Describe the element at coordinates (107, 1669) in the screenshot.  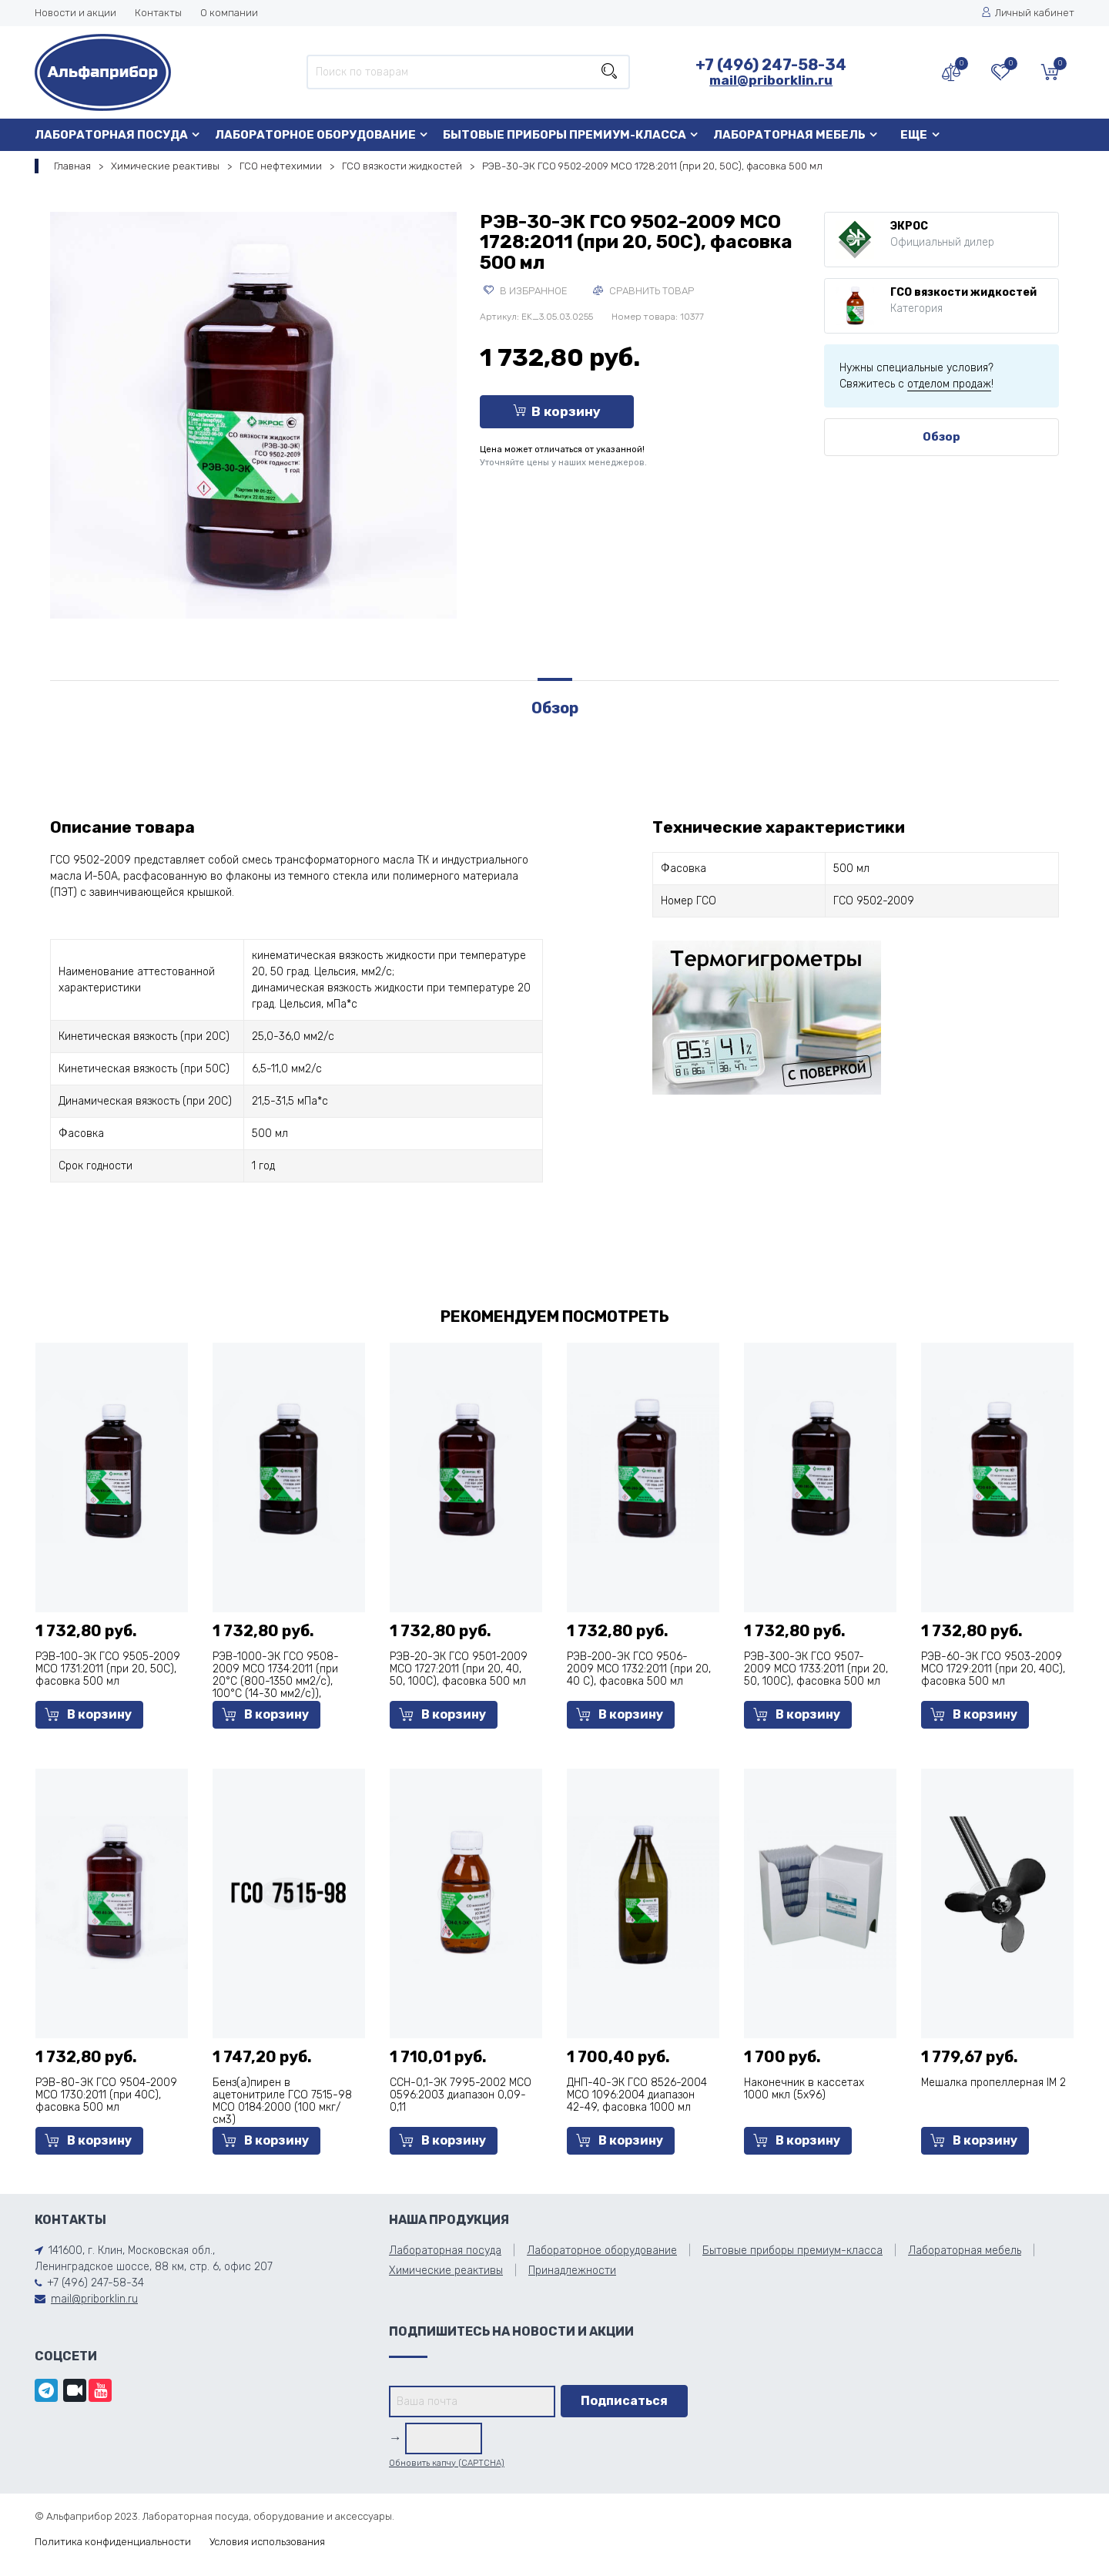
I see `РЭВ-100-ЭК ГСО 9505-2009 МСО 1731:2011 (при 20, 50С), фасовка 500 мл` at that location.